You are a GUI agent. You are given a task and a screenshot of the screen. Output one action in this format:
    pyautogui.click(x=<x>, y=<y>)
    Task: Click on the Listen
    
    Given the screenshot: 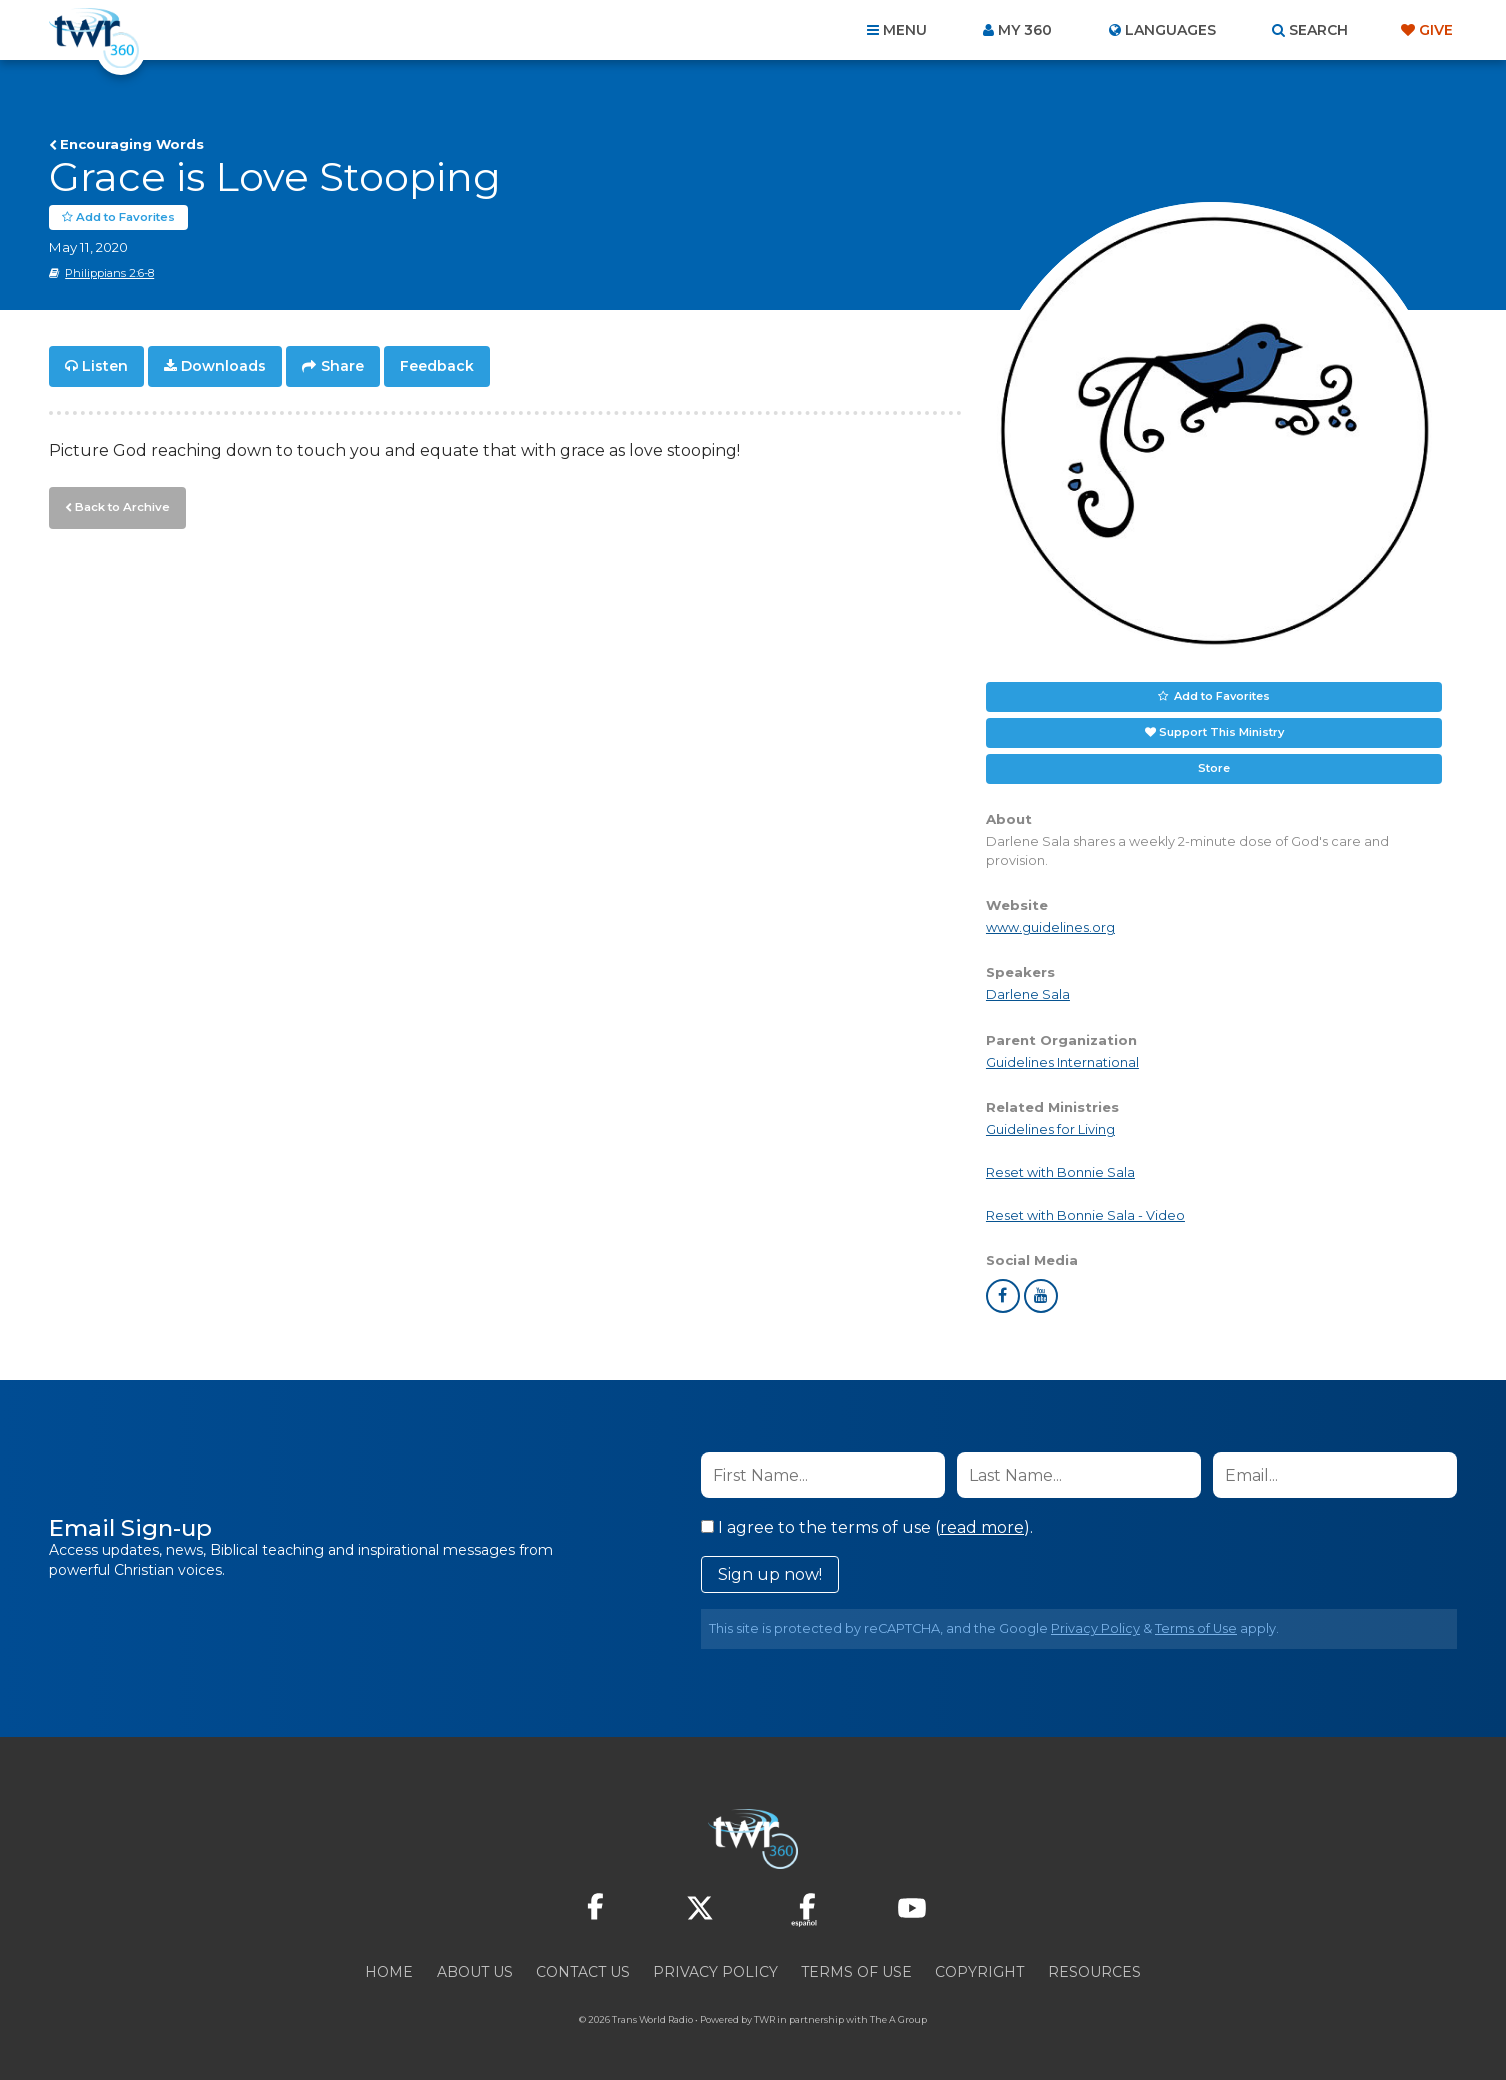 What is the action you would take?
    pyautogui.click(x=105, y=366)
    